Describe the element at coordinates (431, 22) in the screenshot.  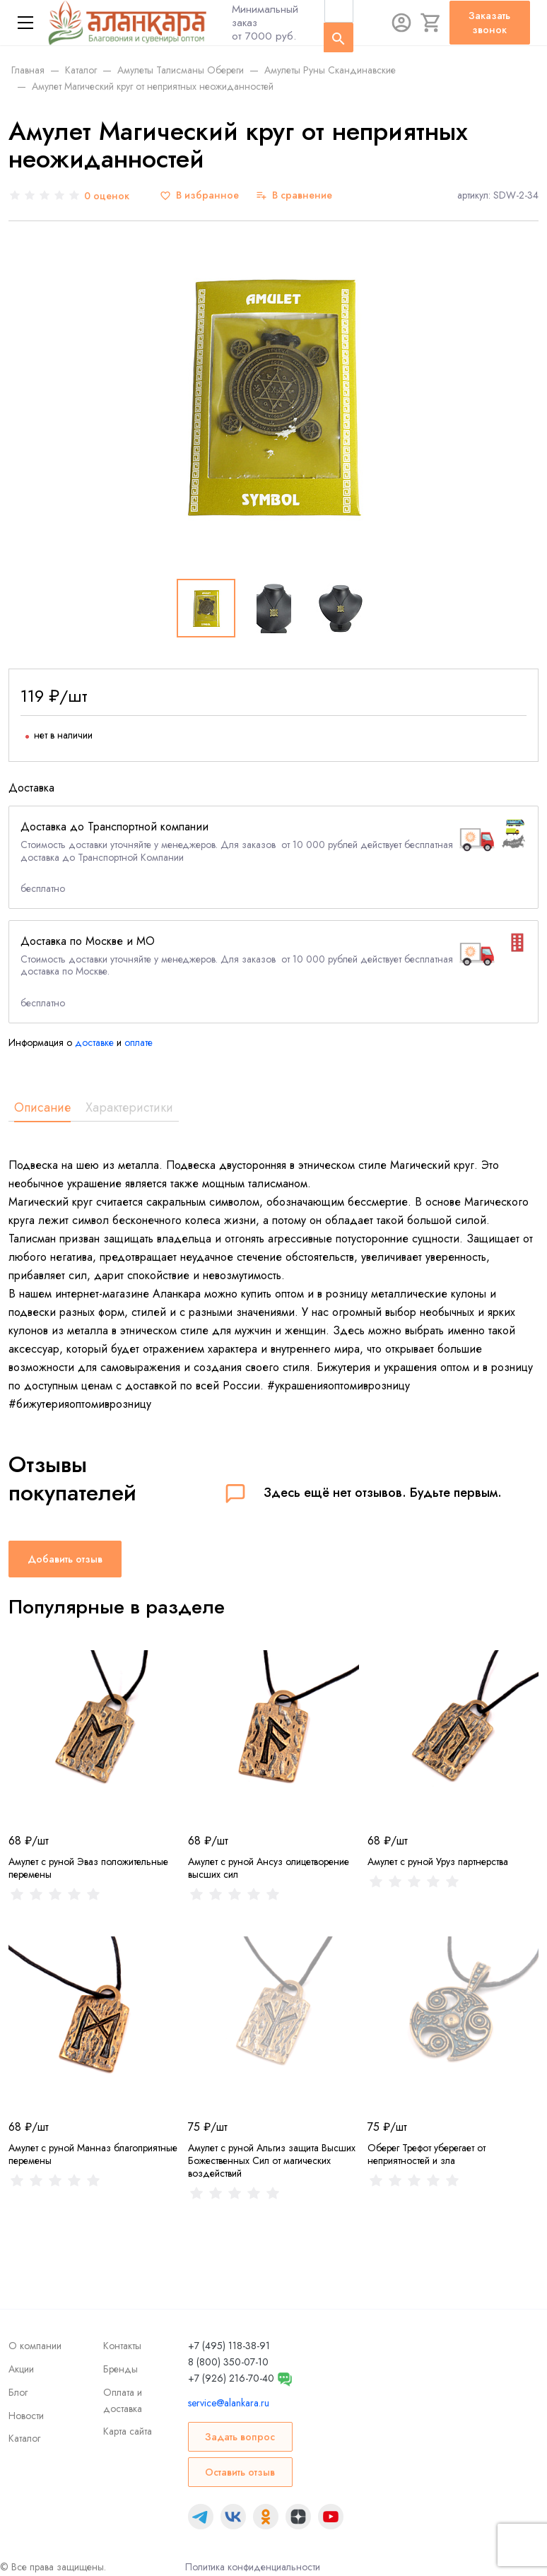
I see `[Корзина]` at that location.